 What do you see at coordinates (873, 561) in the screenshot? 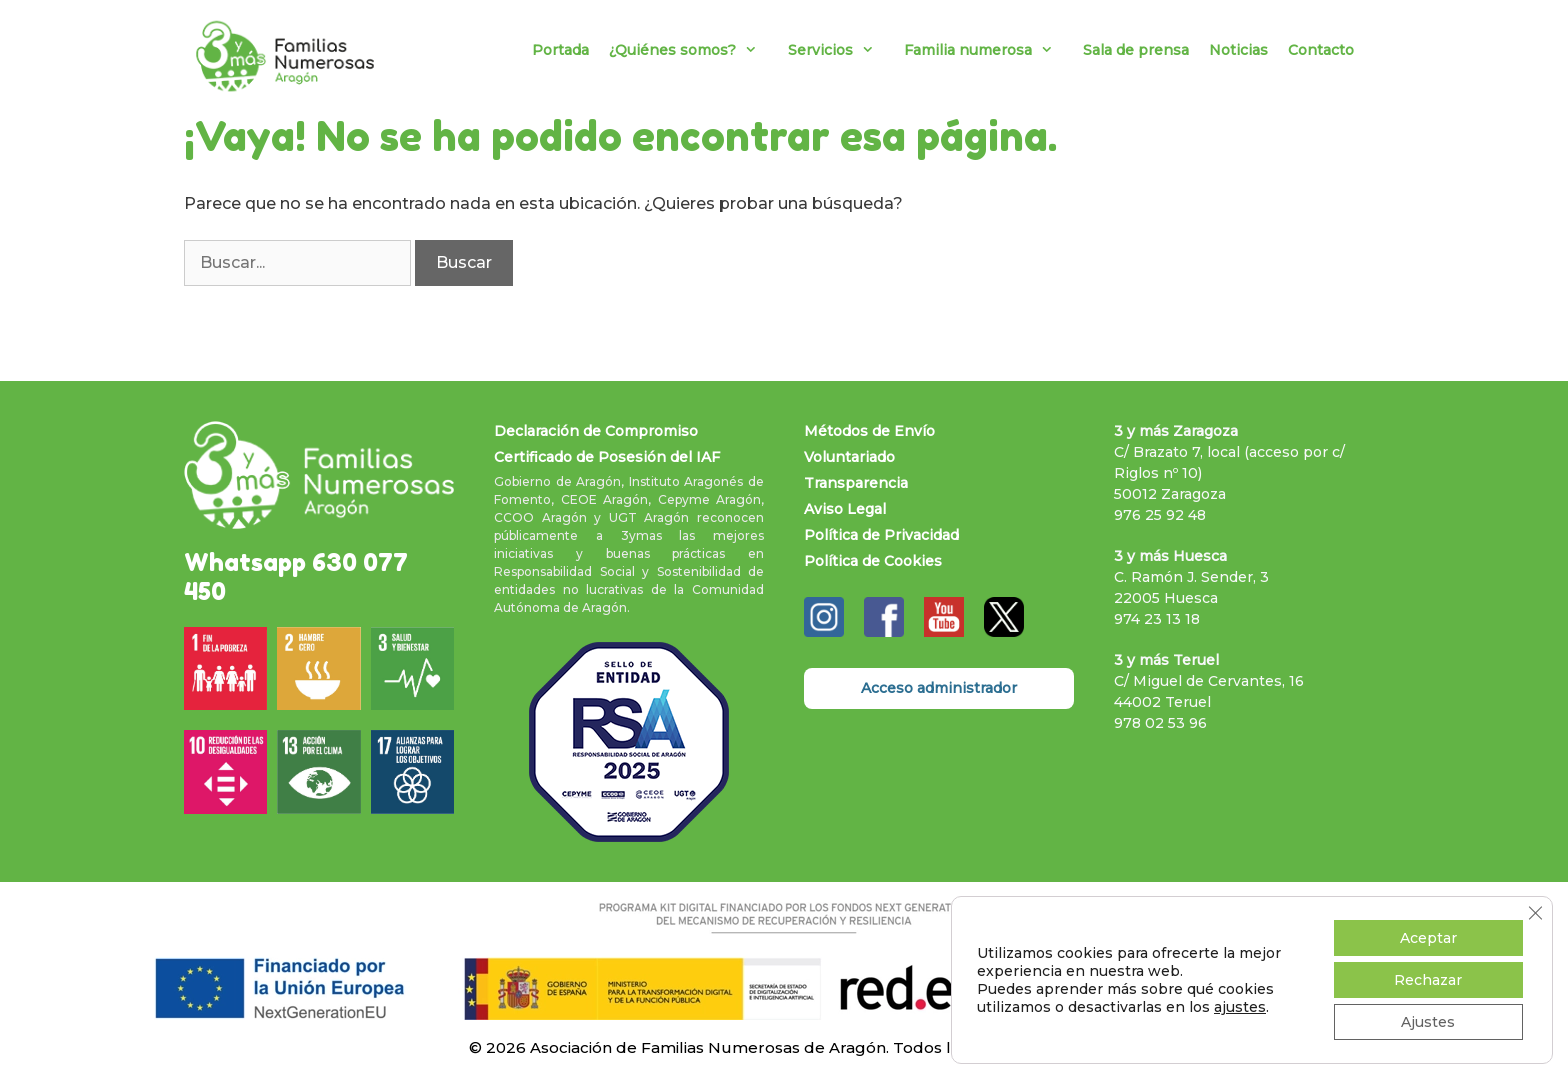
I see `Política de Cookies` at bounding box center [873, 561].